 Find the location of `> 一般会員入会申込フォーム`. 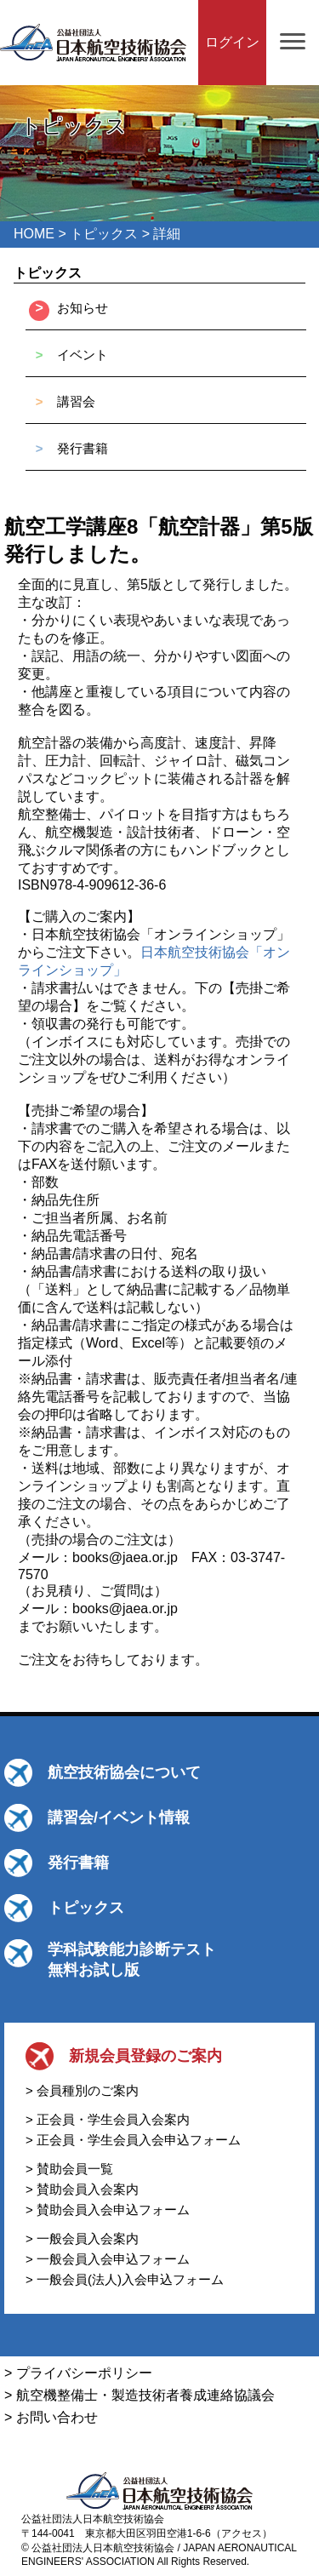

> 一般会員入会申込フォーム is located at coordinates (108, 2259).